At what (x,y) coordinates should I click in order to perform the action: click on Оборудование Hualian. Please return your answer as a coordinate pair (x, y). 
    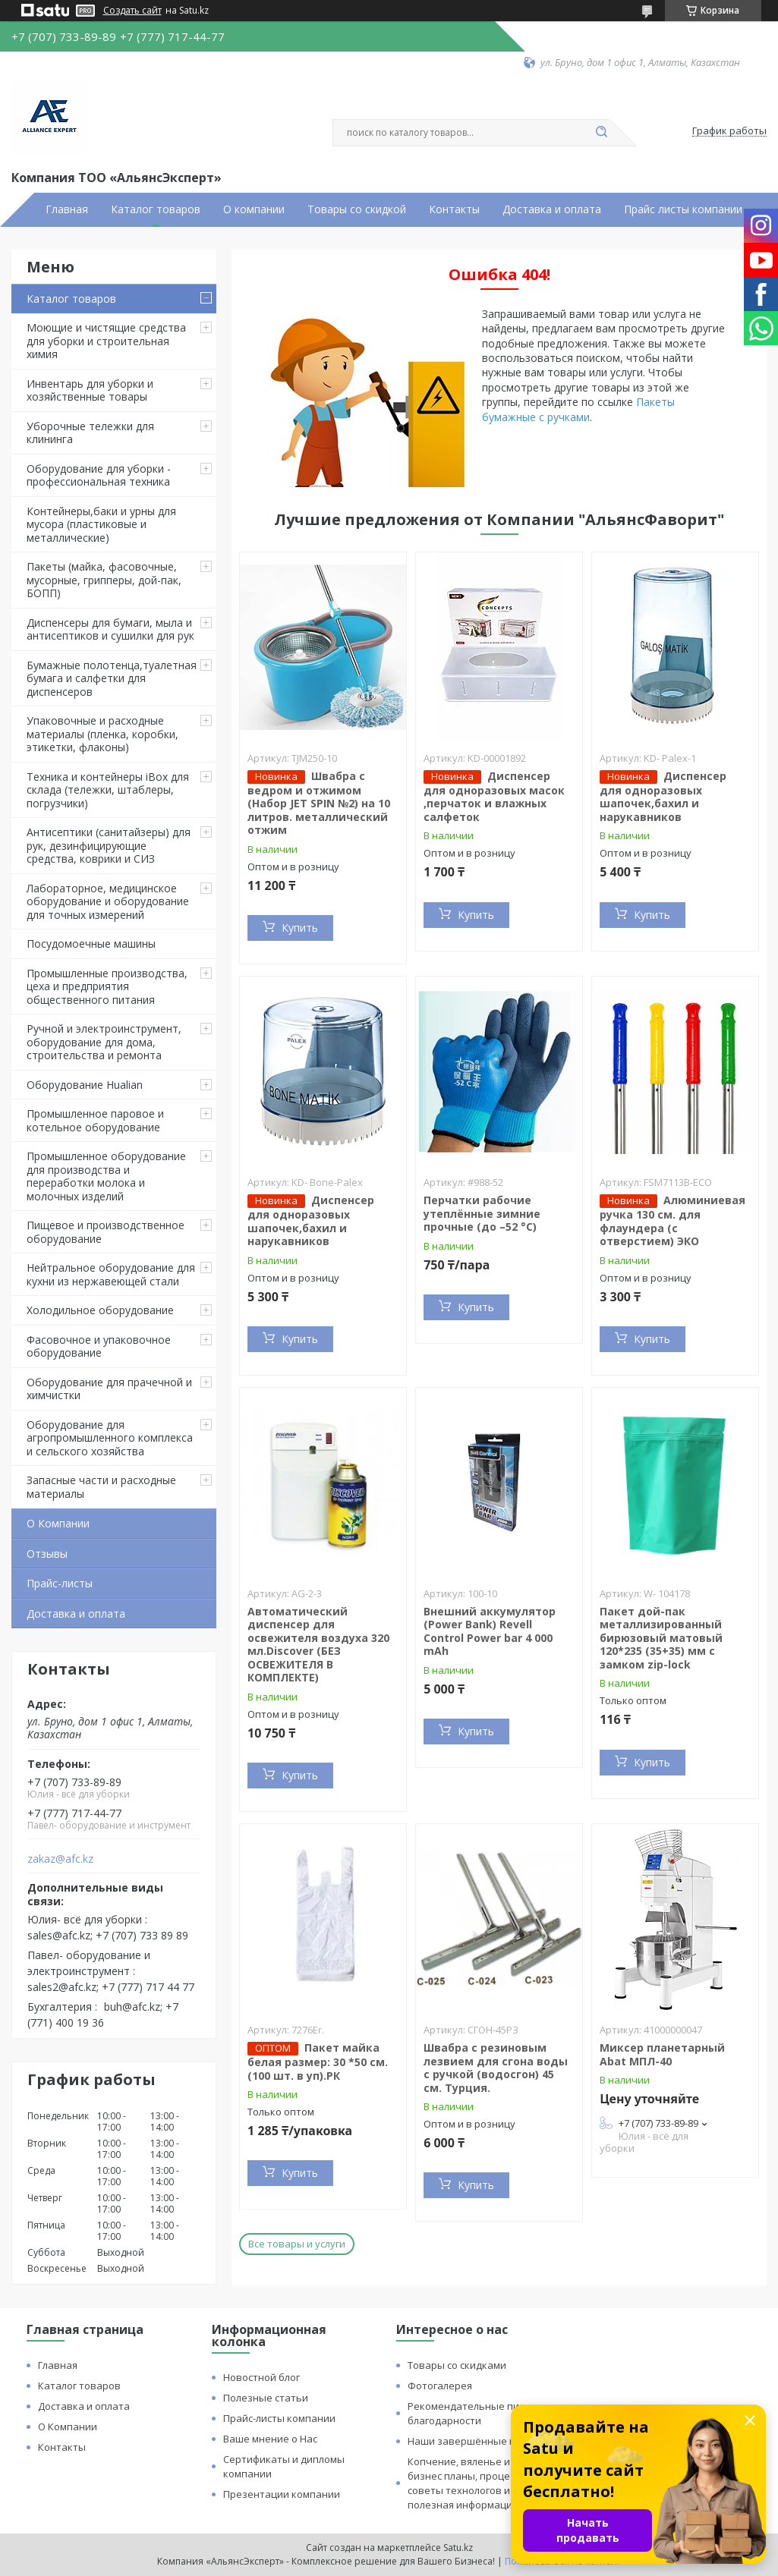
    Looking at the image, I should click on (85, 1084).